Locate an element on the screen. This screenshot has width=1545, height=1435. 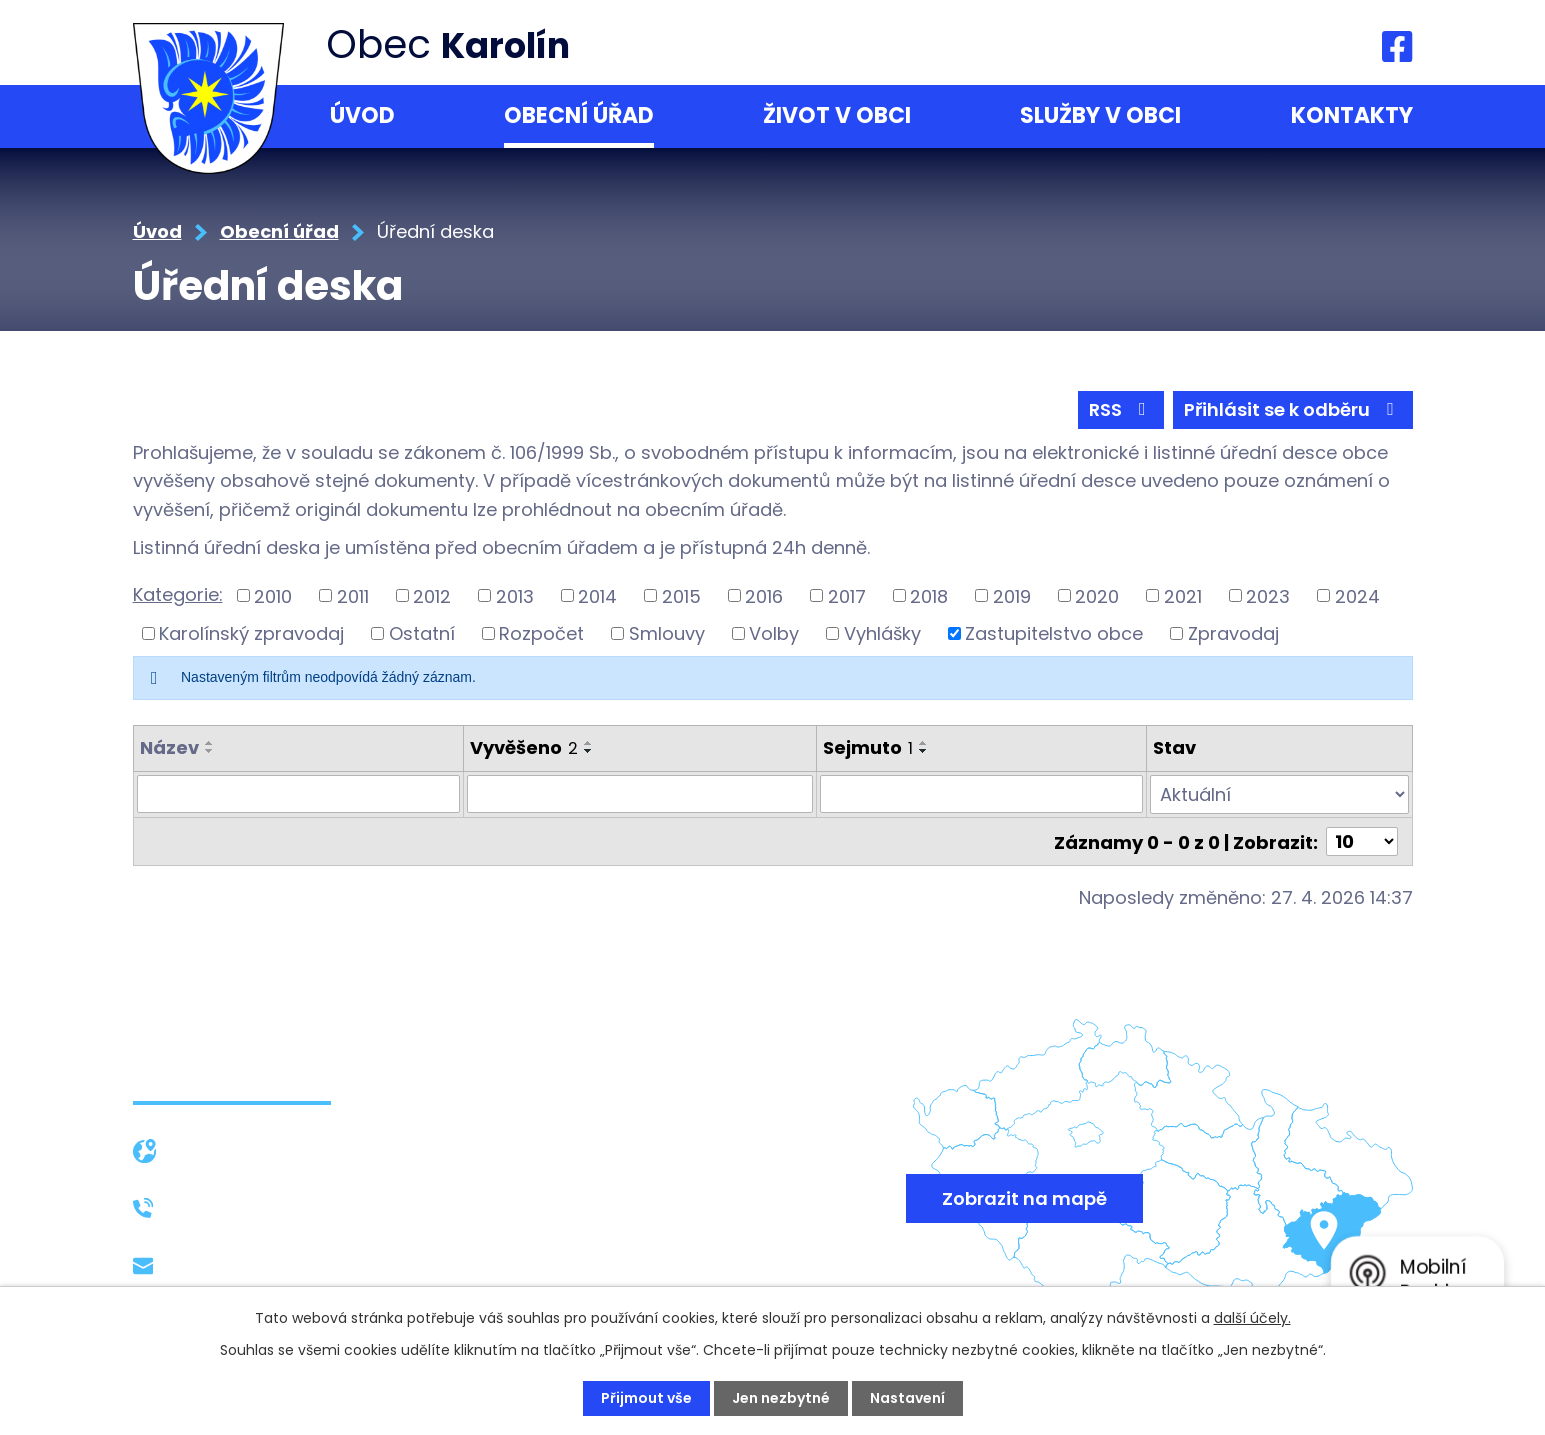
Přihlásit se k odběru is located at coordinates (1293, 409).